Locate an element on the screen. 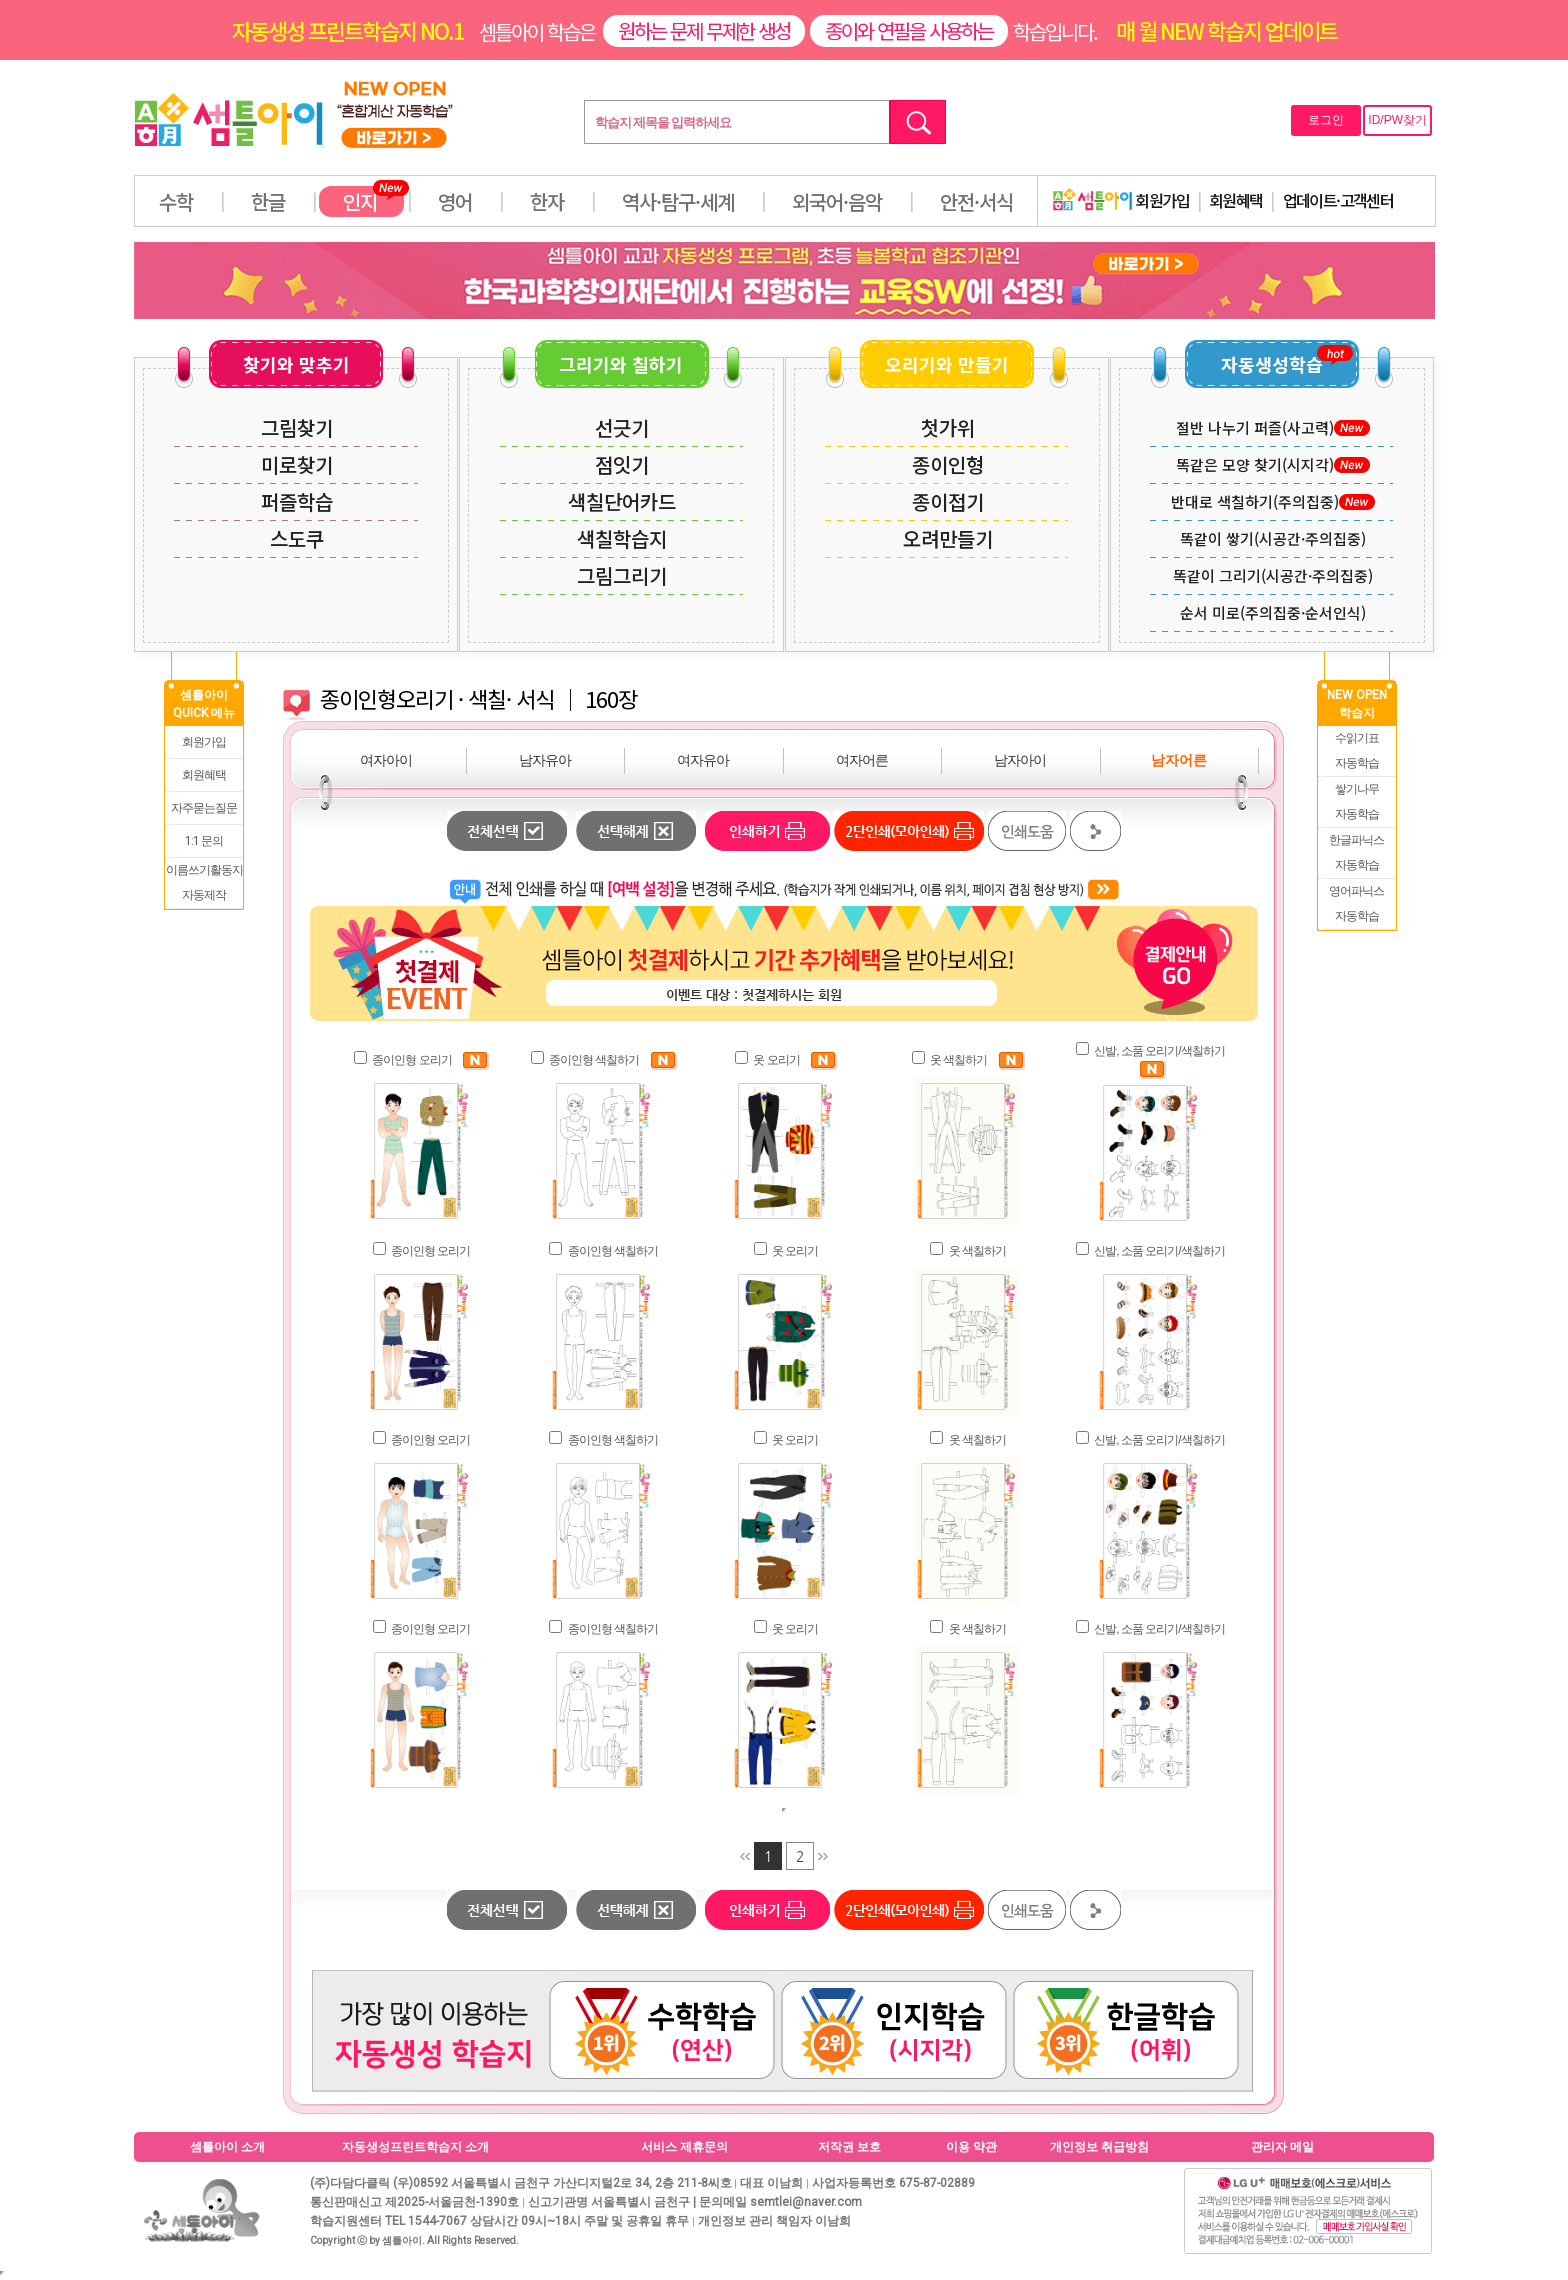 This screenshot has height=2280, width=1568. 저작권 보호 is located at coordinates (849, 2147).